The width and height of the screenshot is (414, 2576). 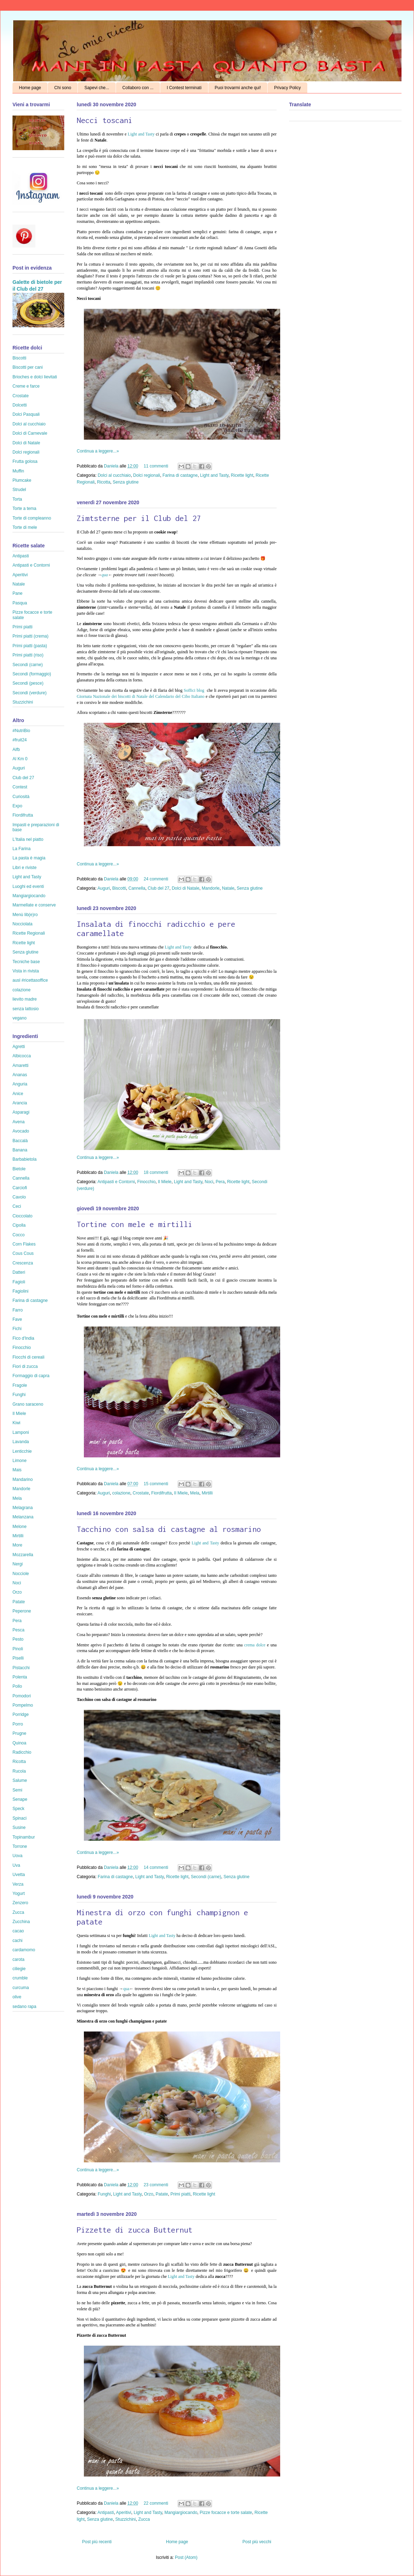 I want to click on Light and Tasty, so click(x=142, y=134).